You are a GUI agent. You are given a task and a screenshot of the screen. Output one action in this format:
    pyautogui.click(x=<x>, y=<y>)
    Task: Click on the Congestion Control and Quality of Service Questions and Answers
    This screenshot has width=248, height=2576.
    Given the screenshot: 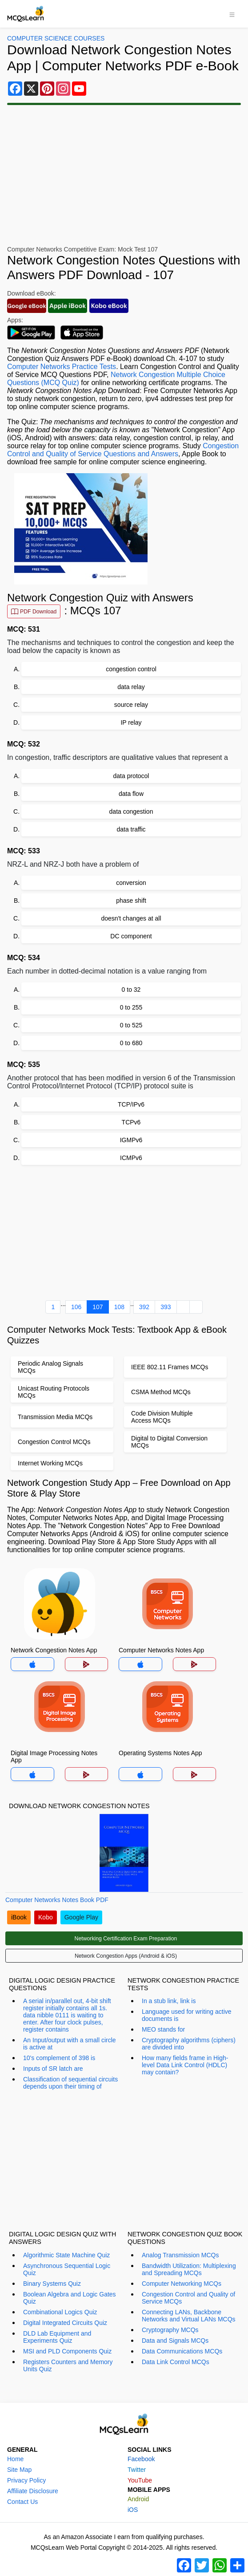 What is the action you would take?
    pyautogui.click(x=123, y=450)
    